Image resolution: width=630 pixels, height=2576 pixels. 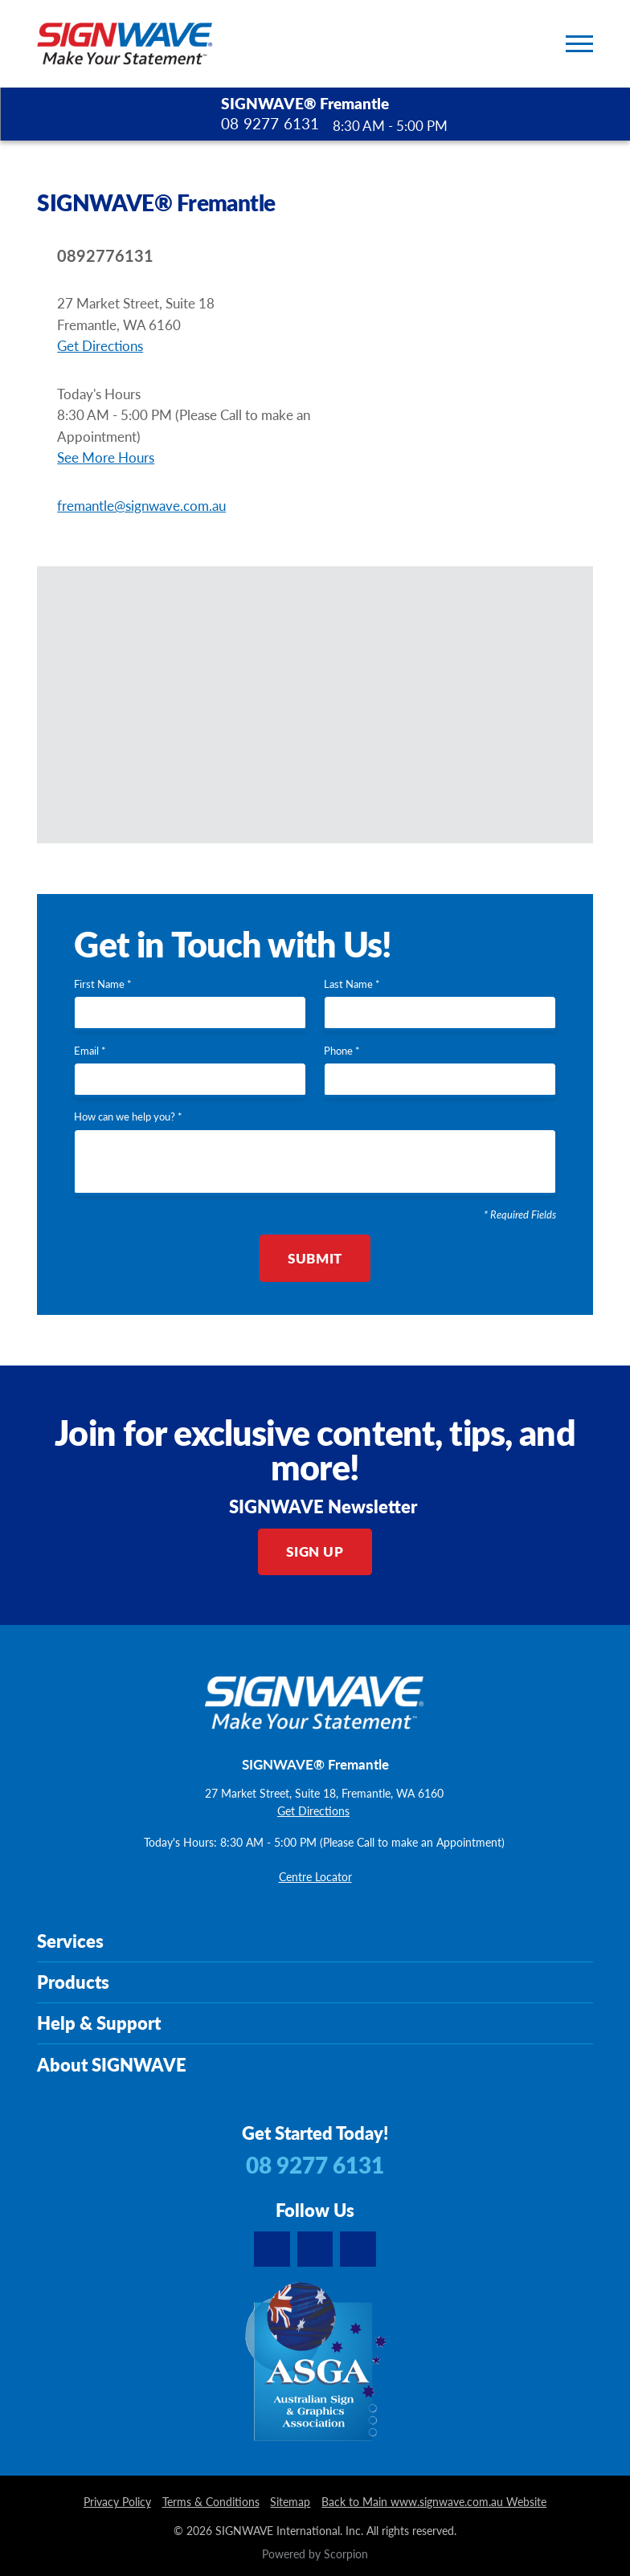 I want to click on Sitemap, so click(x=290, y=2502).